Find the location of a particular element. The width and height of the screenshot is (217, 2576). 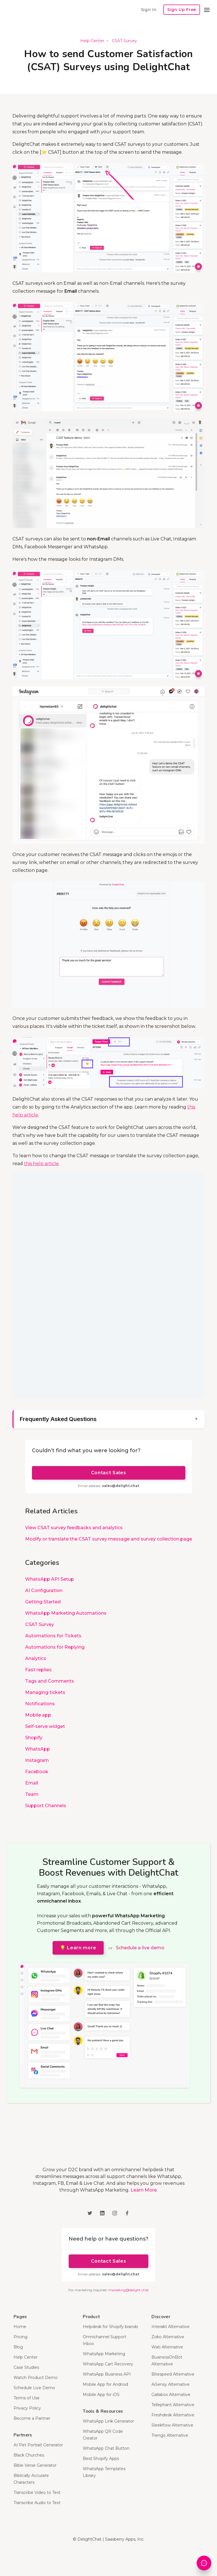

Mobile App for iOS is located at coordinates (101, 2394).